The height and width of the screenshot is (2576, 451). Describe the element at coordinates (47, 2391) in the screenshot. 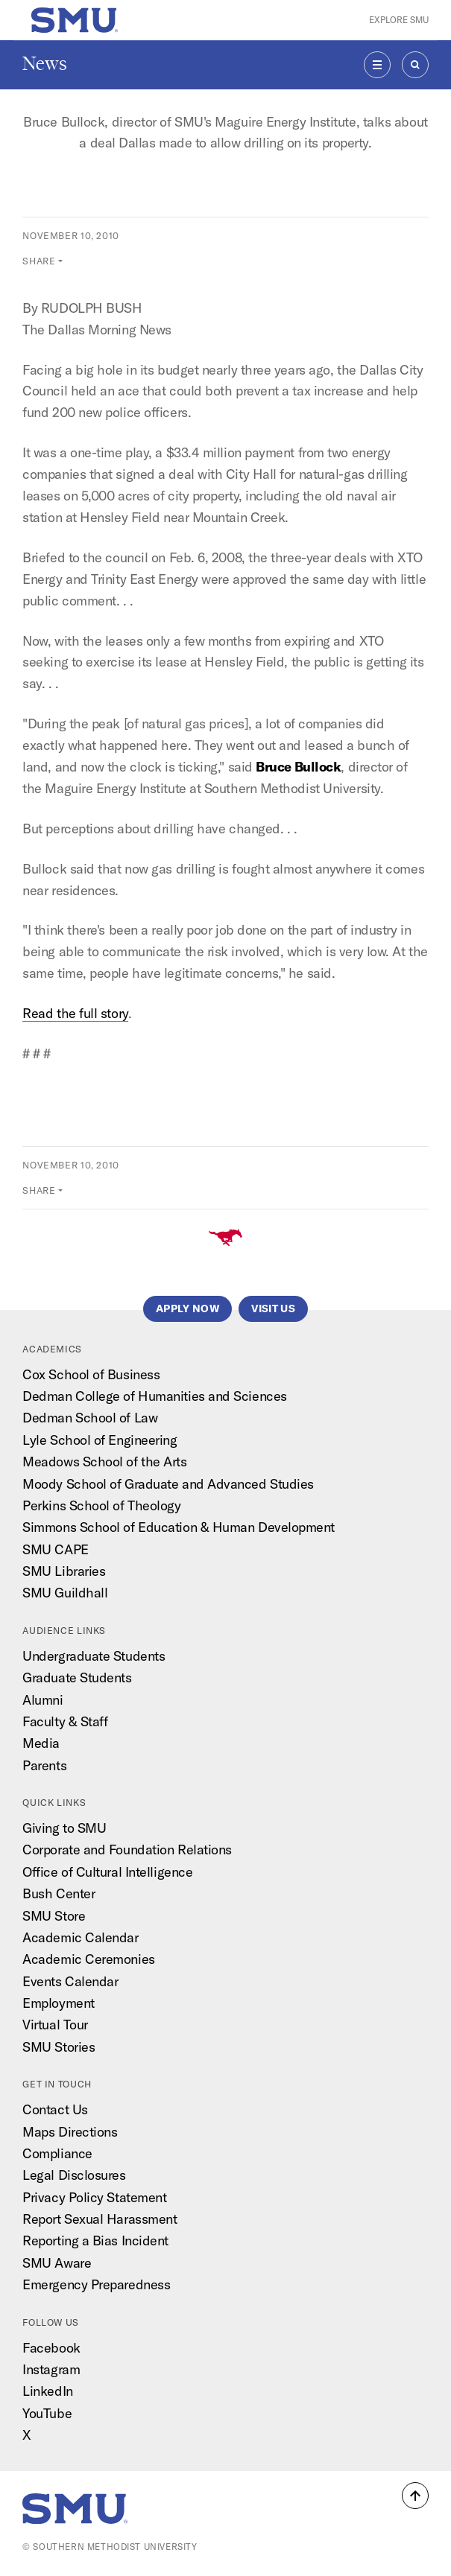

I see `LinkedIn` at that location.